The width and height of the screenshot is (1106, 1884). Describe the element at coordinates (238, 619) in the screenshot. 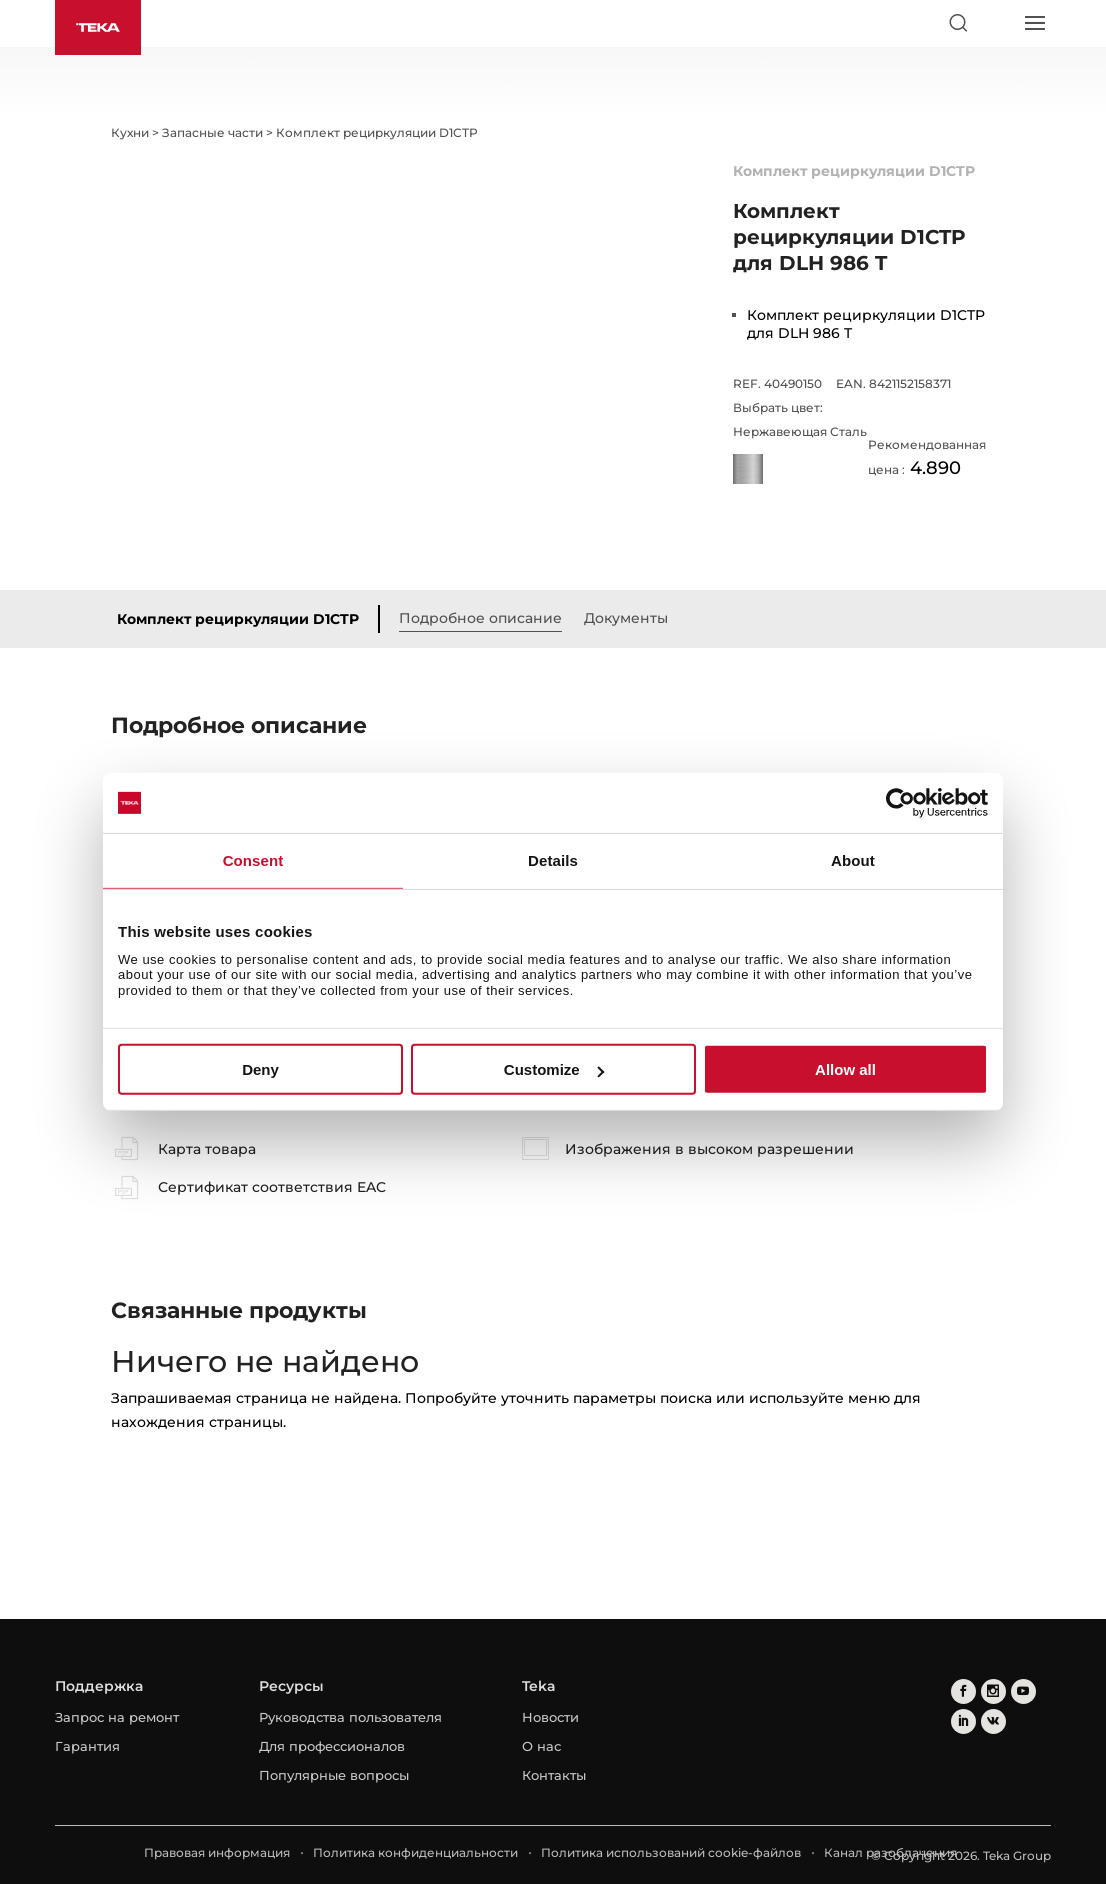

I see `Комплект рециркуляции D1CTP` at that location.